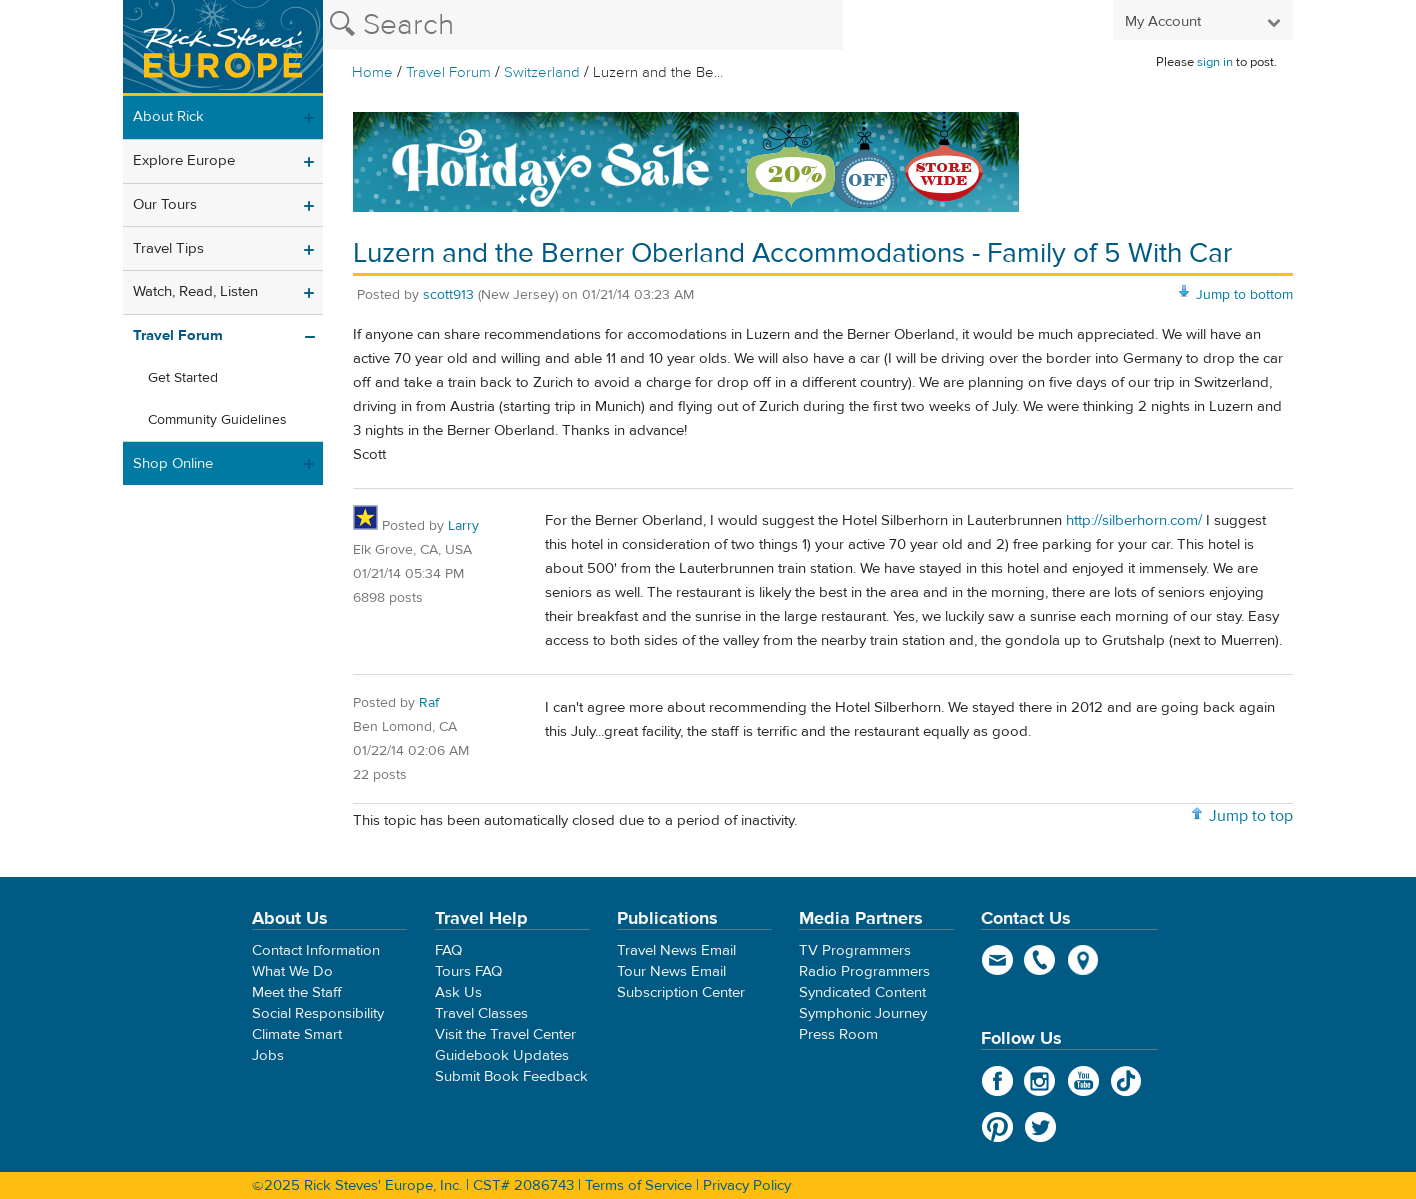 Image resolution: width=1416 pixels, height=1199 pixels. Describe the element at coordinates (864, 971) in the screenshot. I see `Radio Programmers` at that location.